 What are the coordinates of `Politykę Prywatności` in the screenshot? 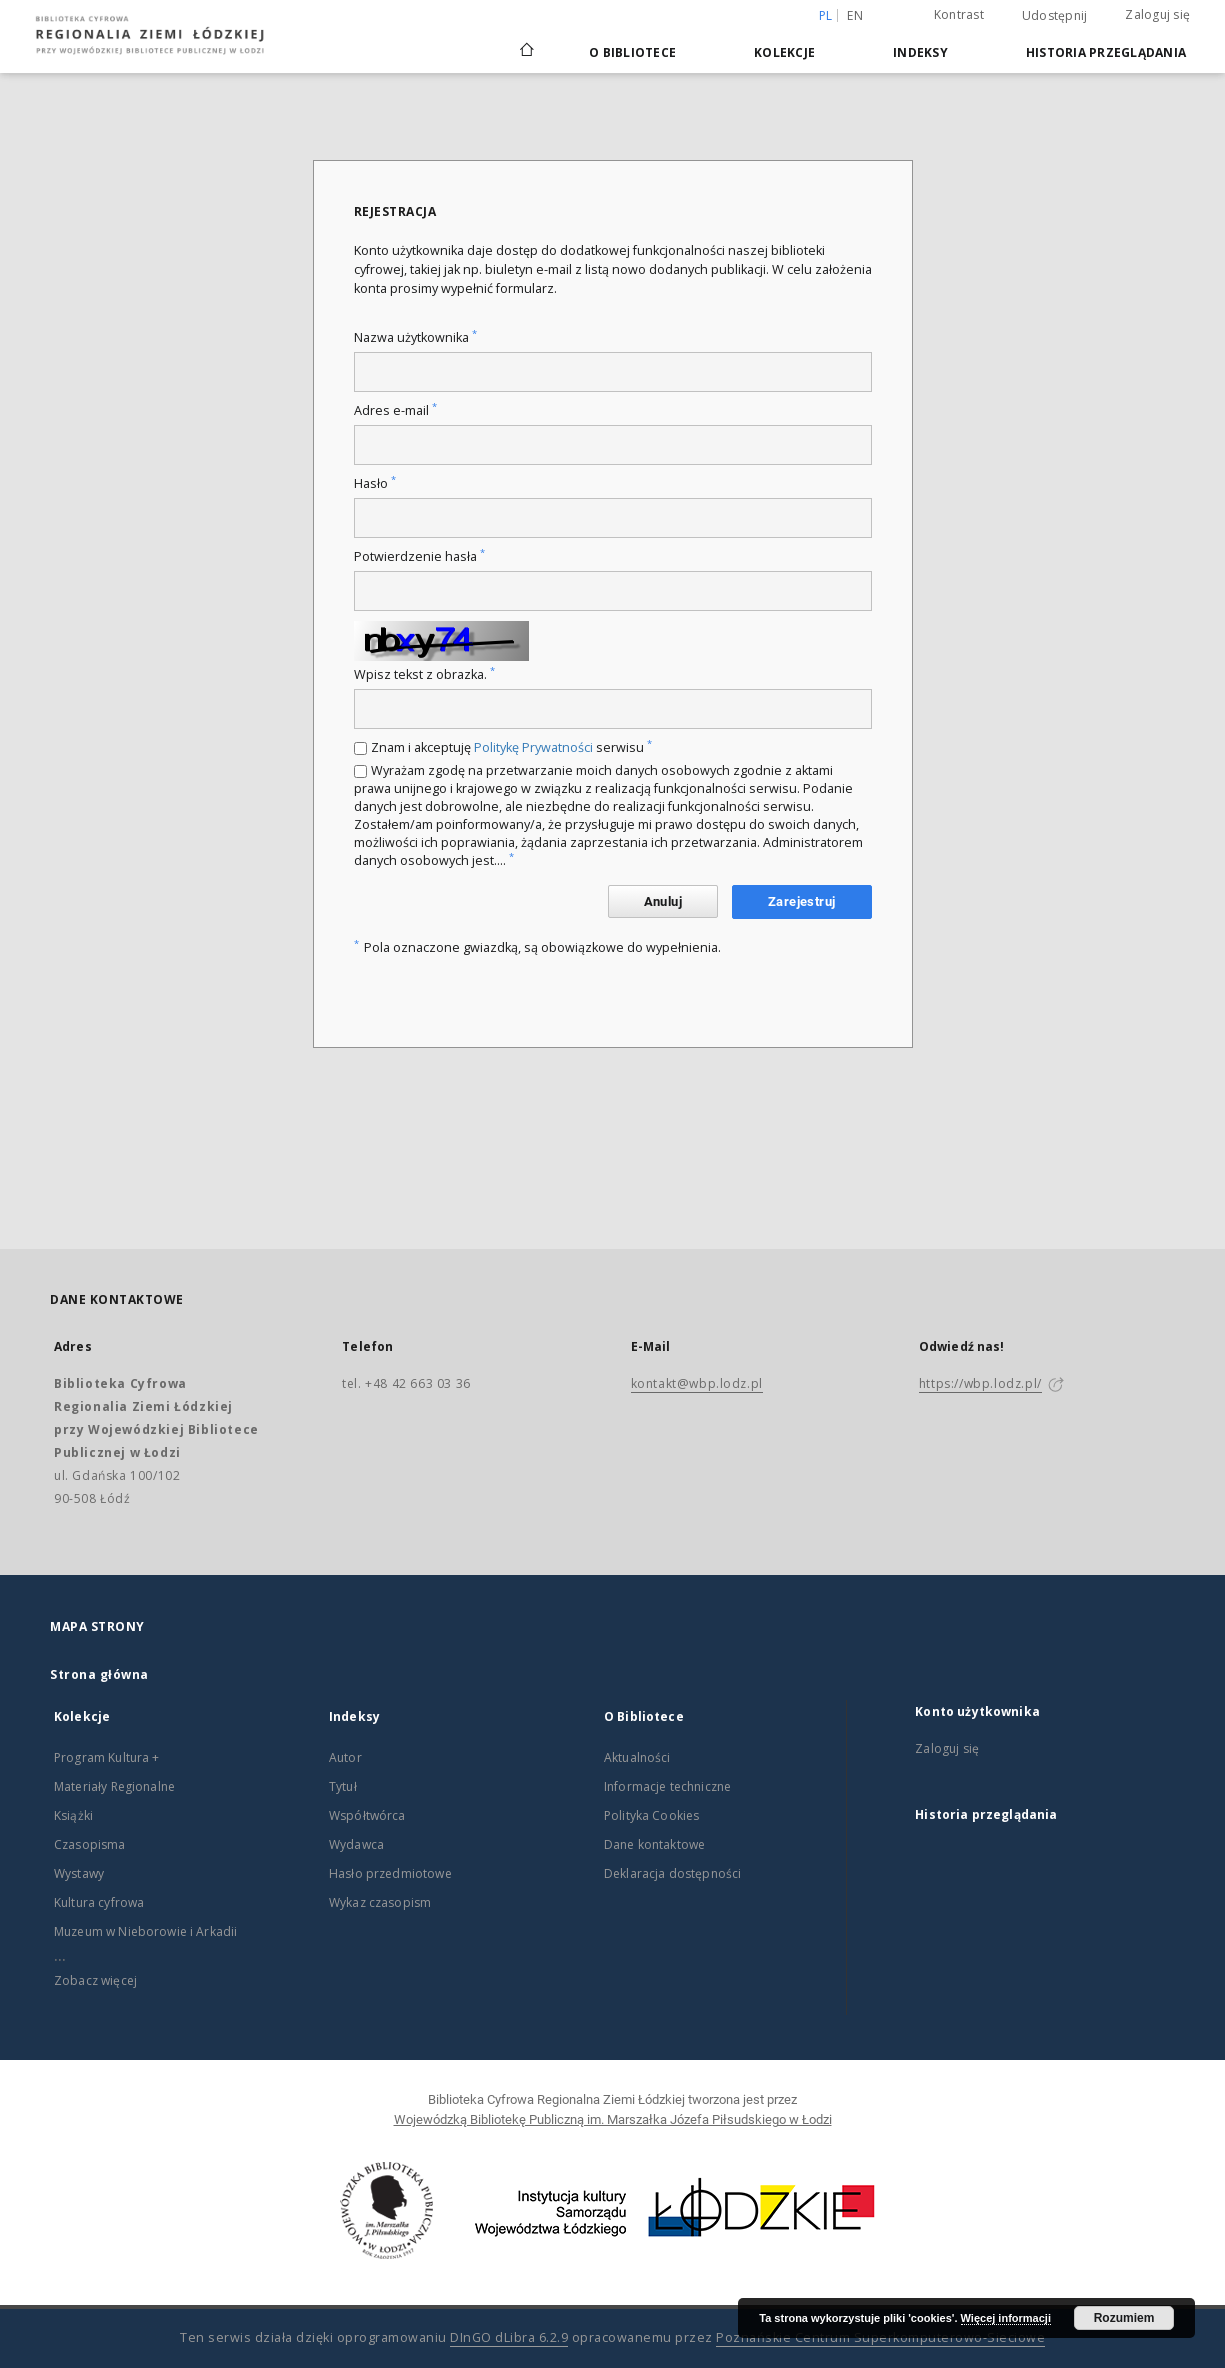 It's located at (533, 747).